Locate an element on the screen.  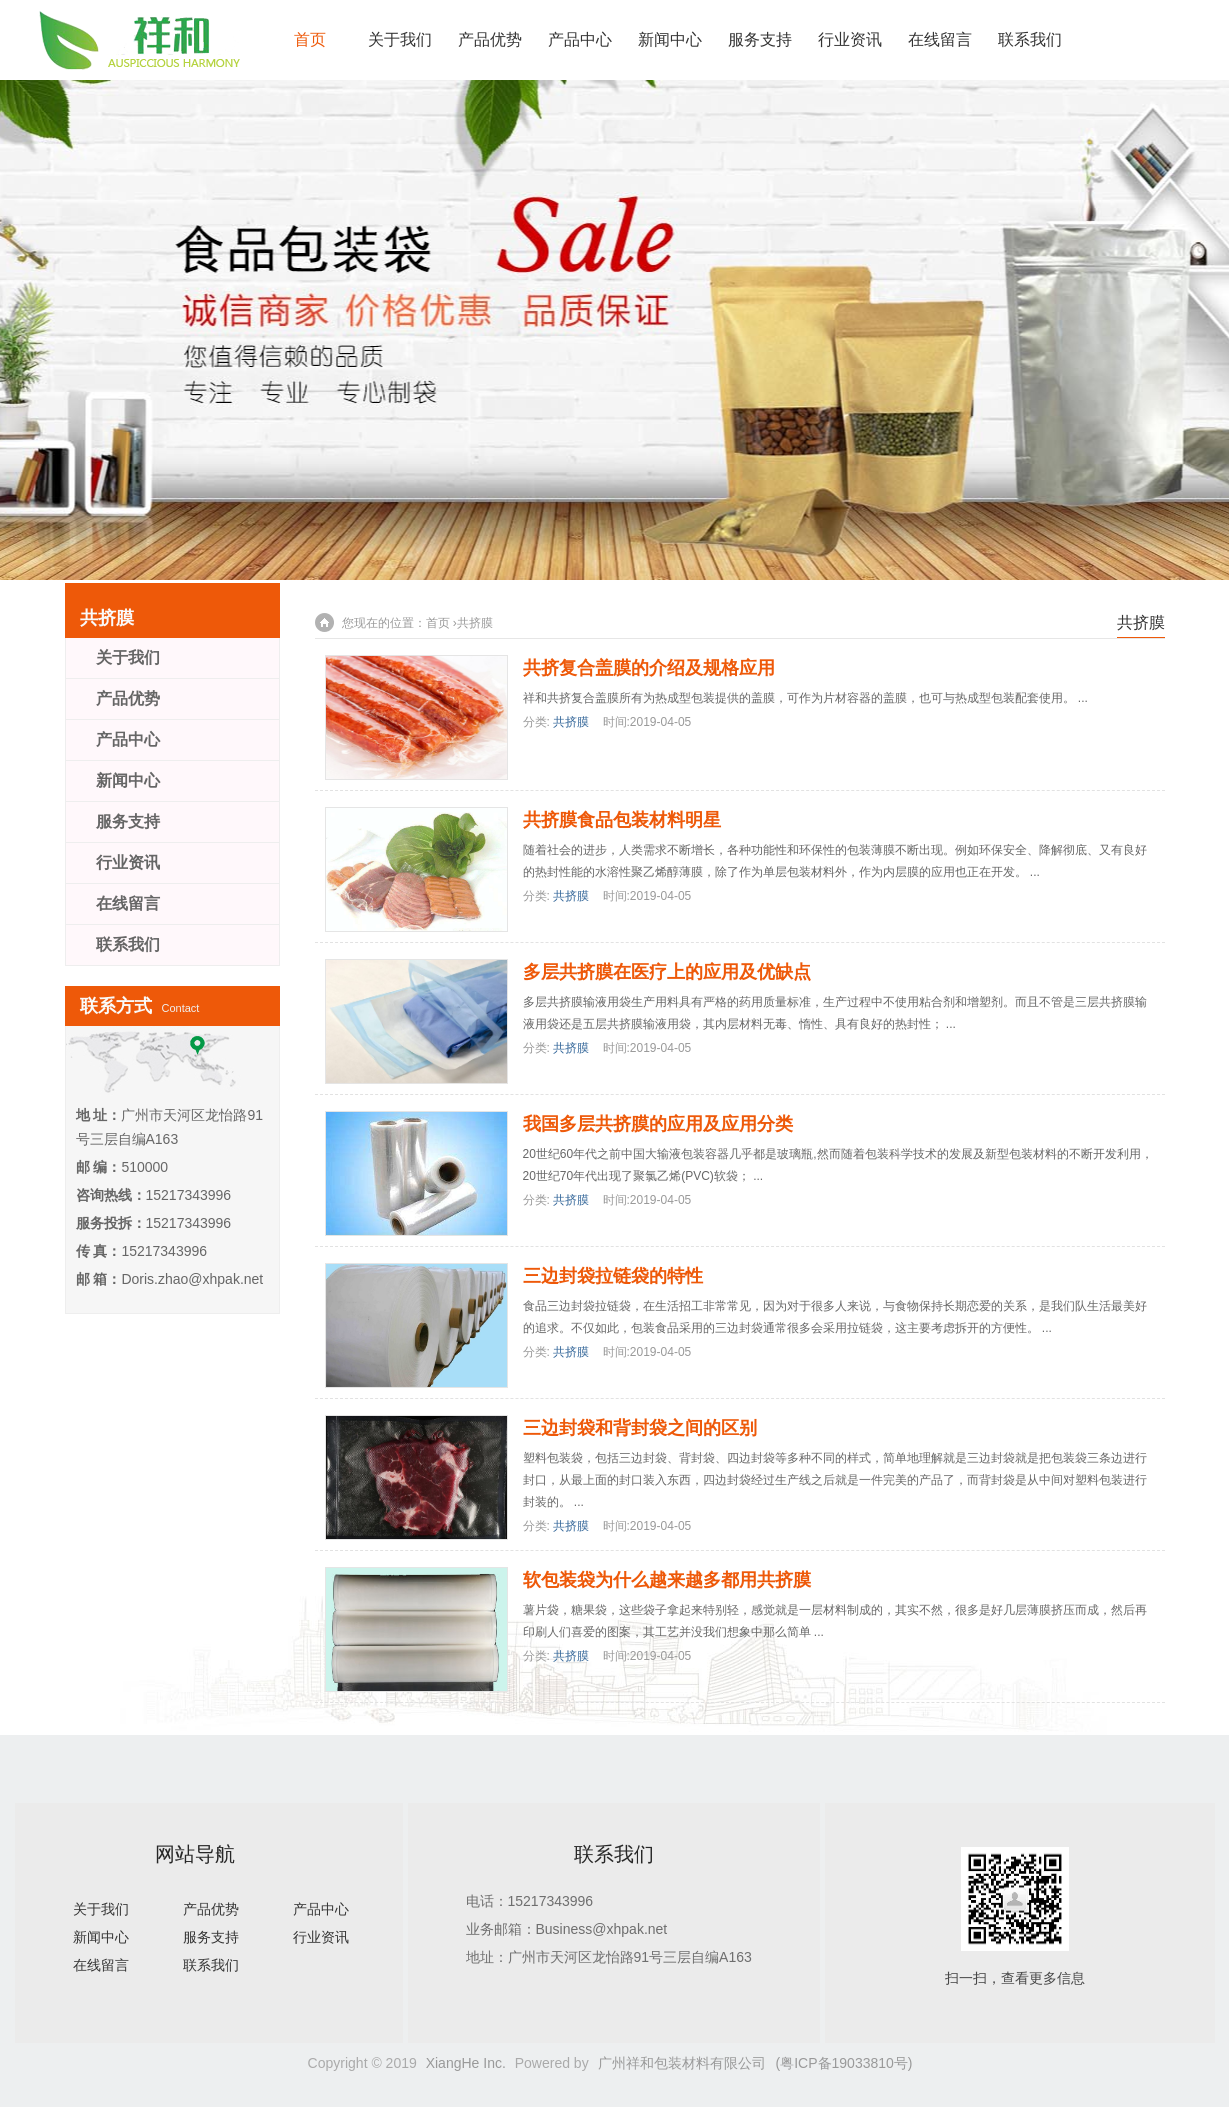
产品中心 is located at coordinates (580, 39).